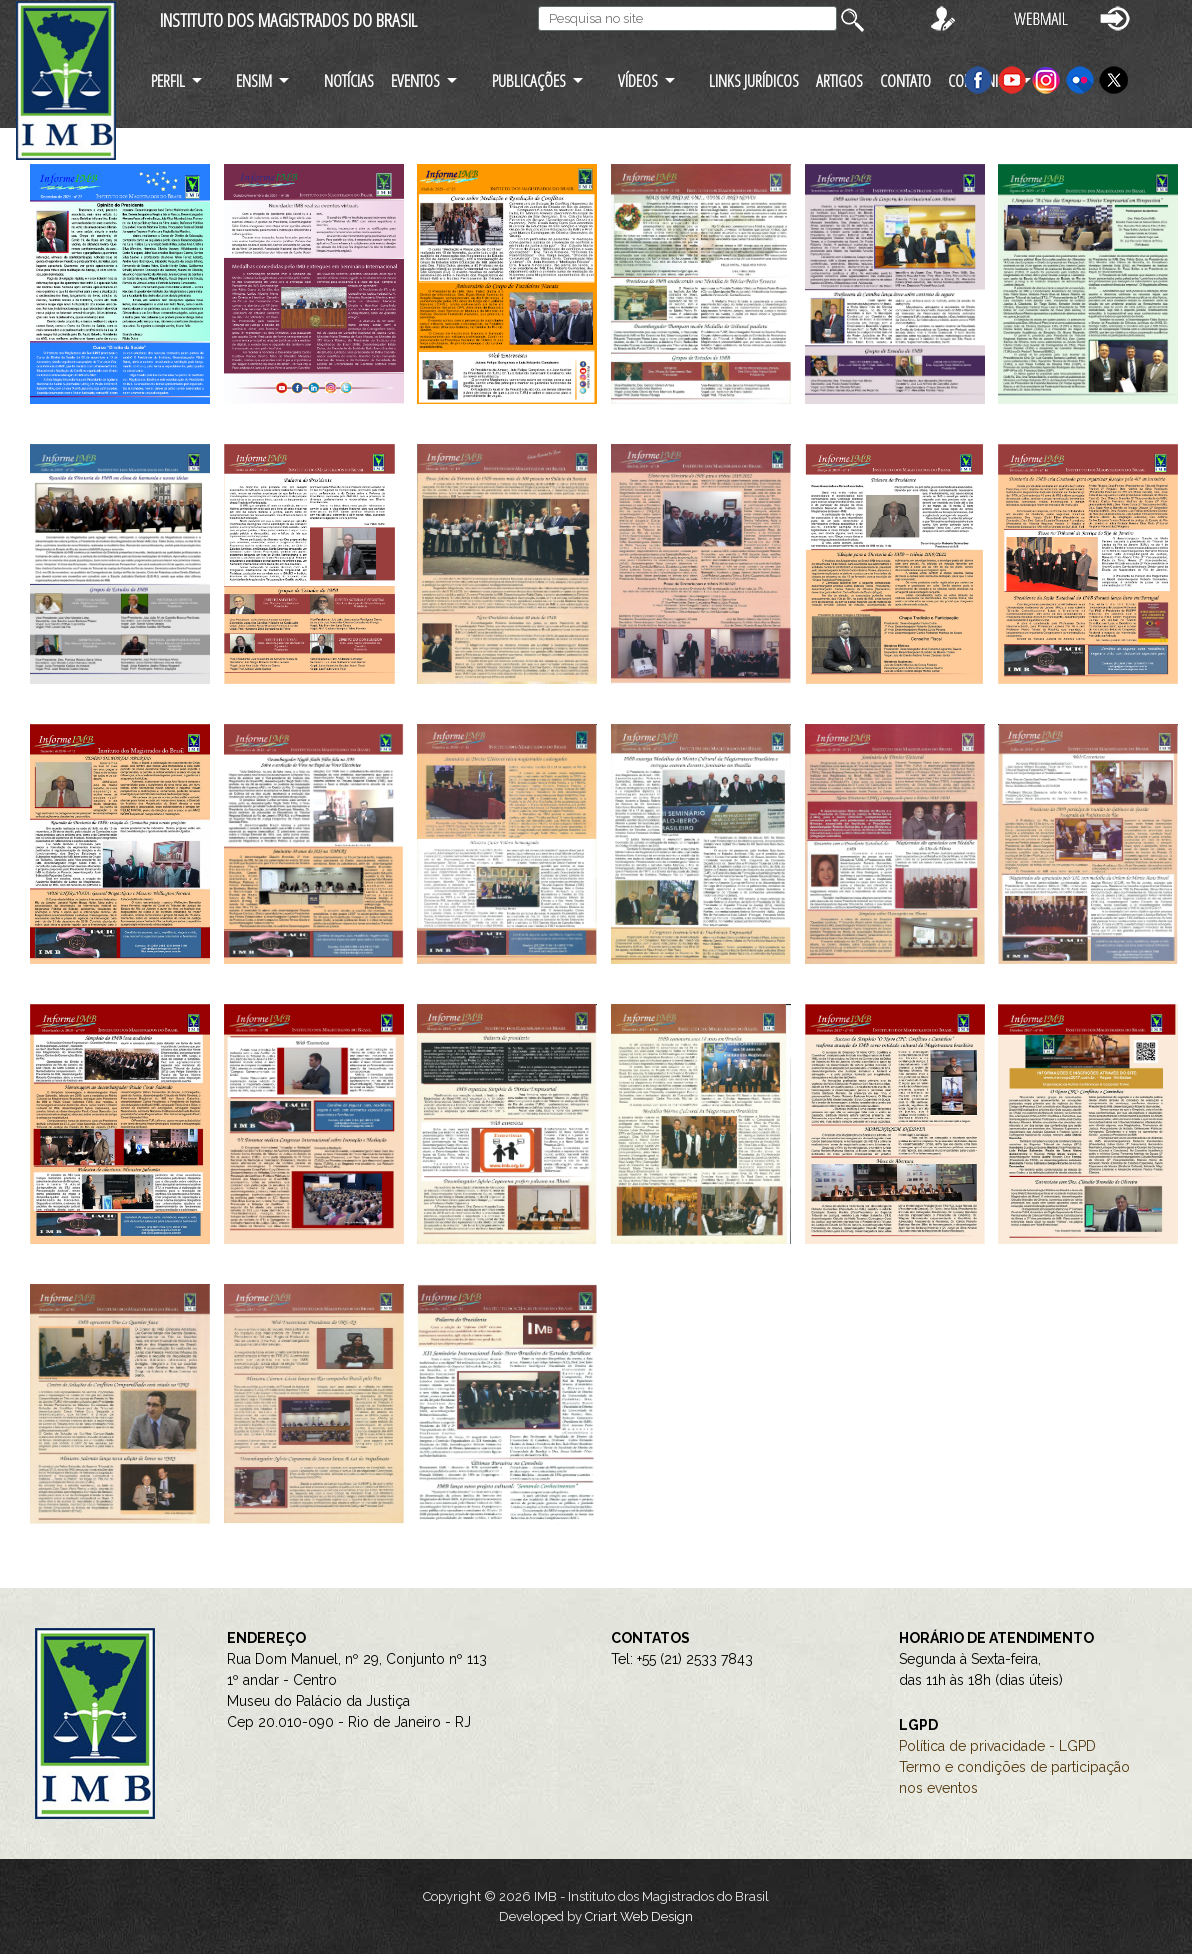  I want to click on Política de privacidade - LGPD, so click(997, 1746).